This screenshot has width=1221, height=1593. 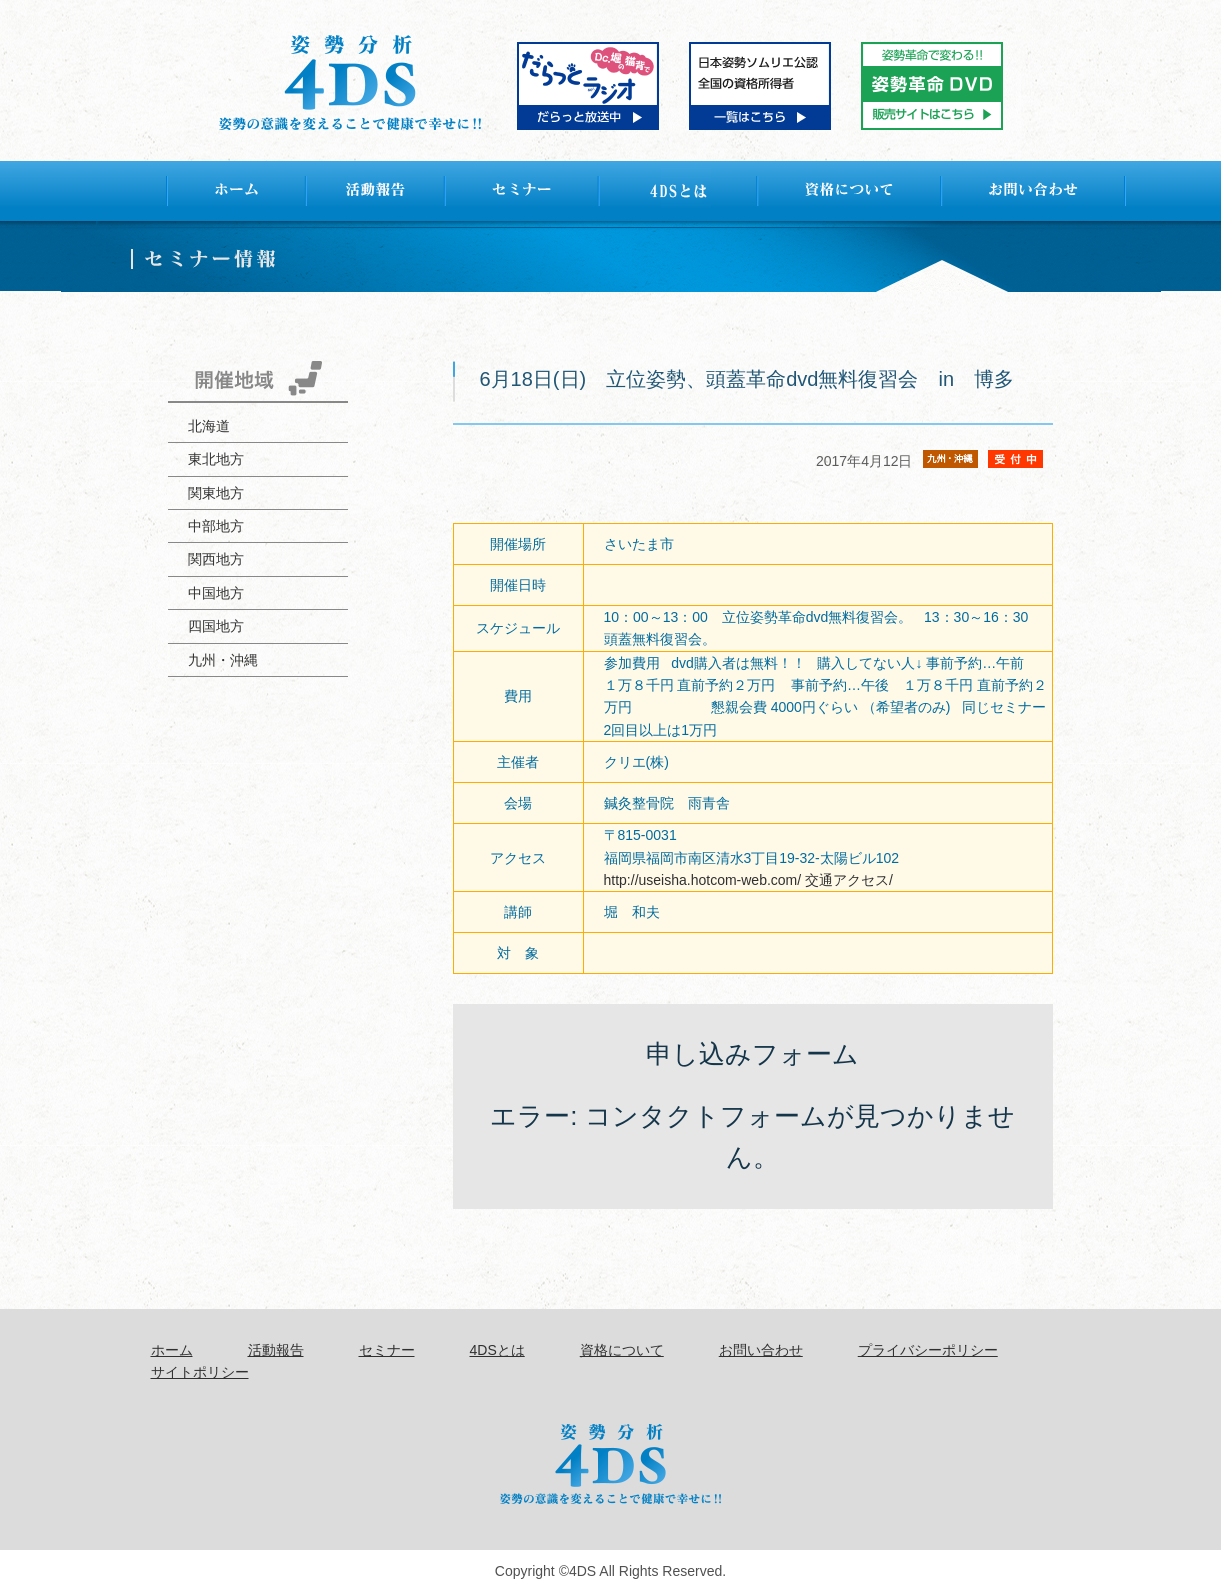 I want to click on 資格について, so click(x=622, y=1350).